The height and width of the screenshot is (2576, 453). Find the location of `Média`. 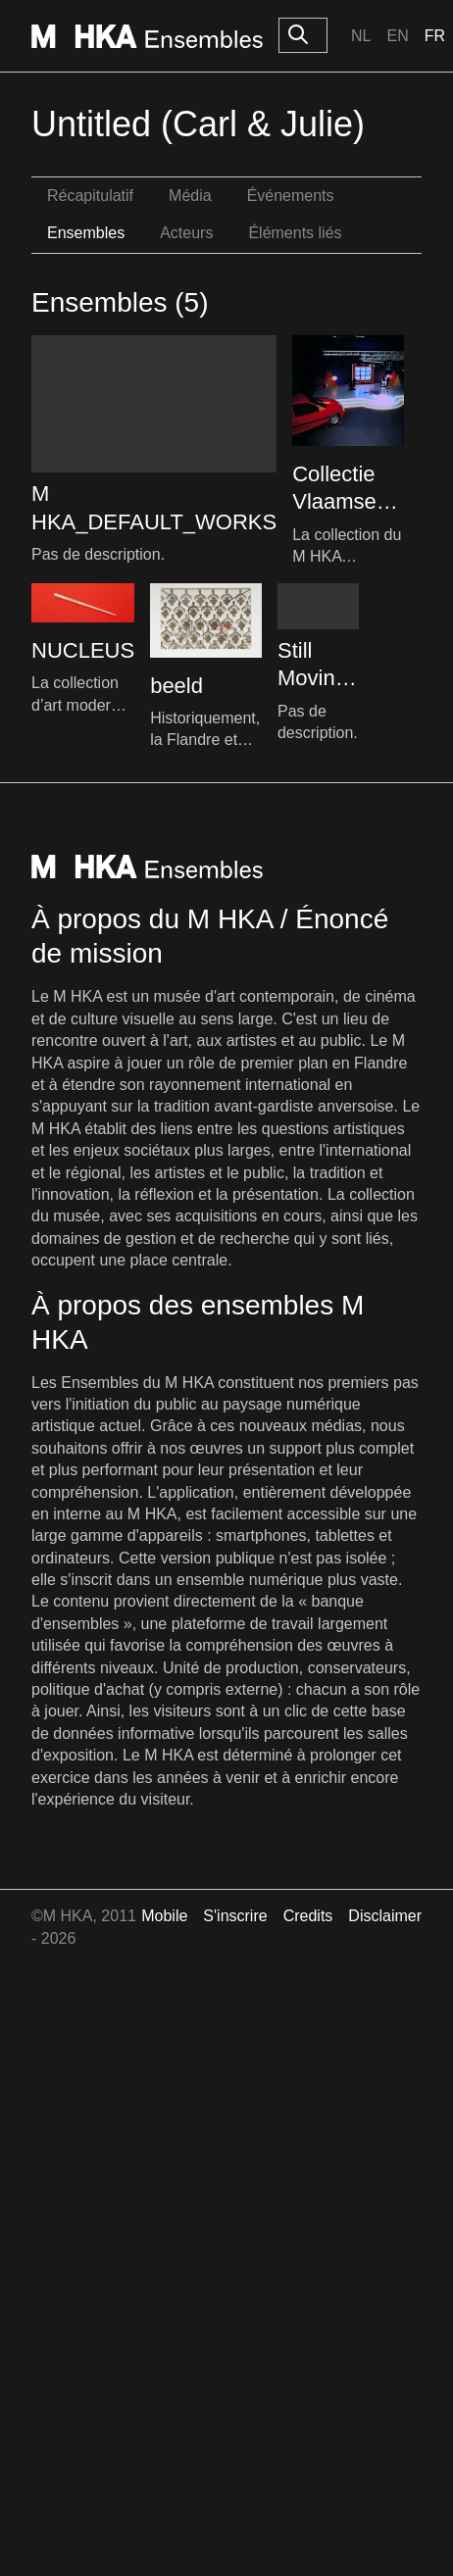

Média is located at coordinates (190, 195).